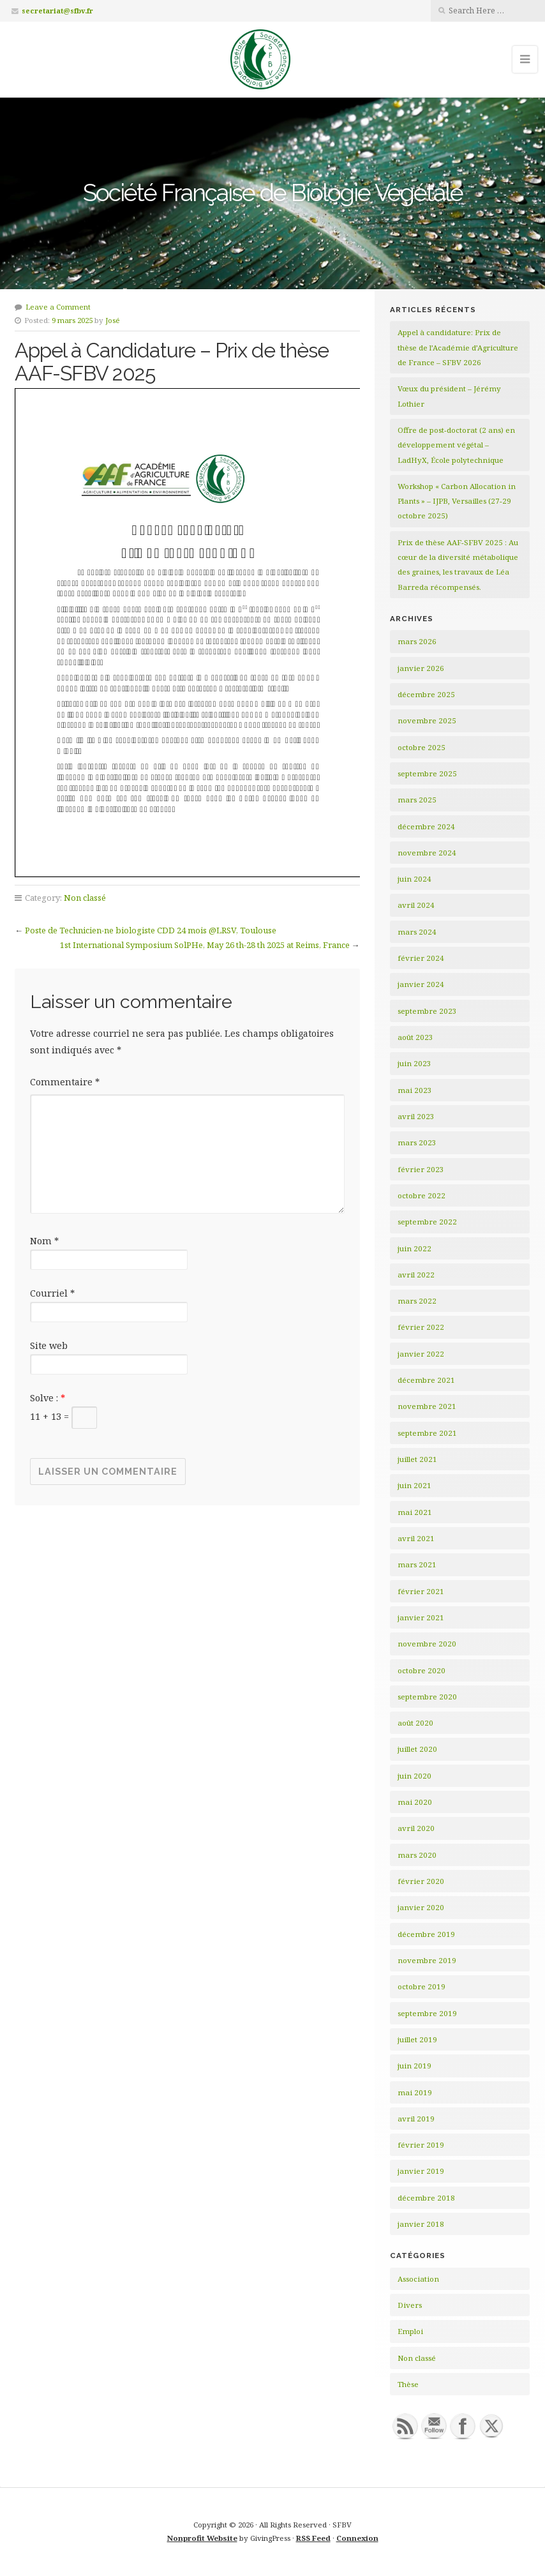 The width and height of the screenshot is (545, 2576). What do you see at coordinates (427, 1406) in the screenshot?
I see `novembre 2021` at bounding box center [427, 1406].